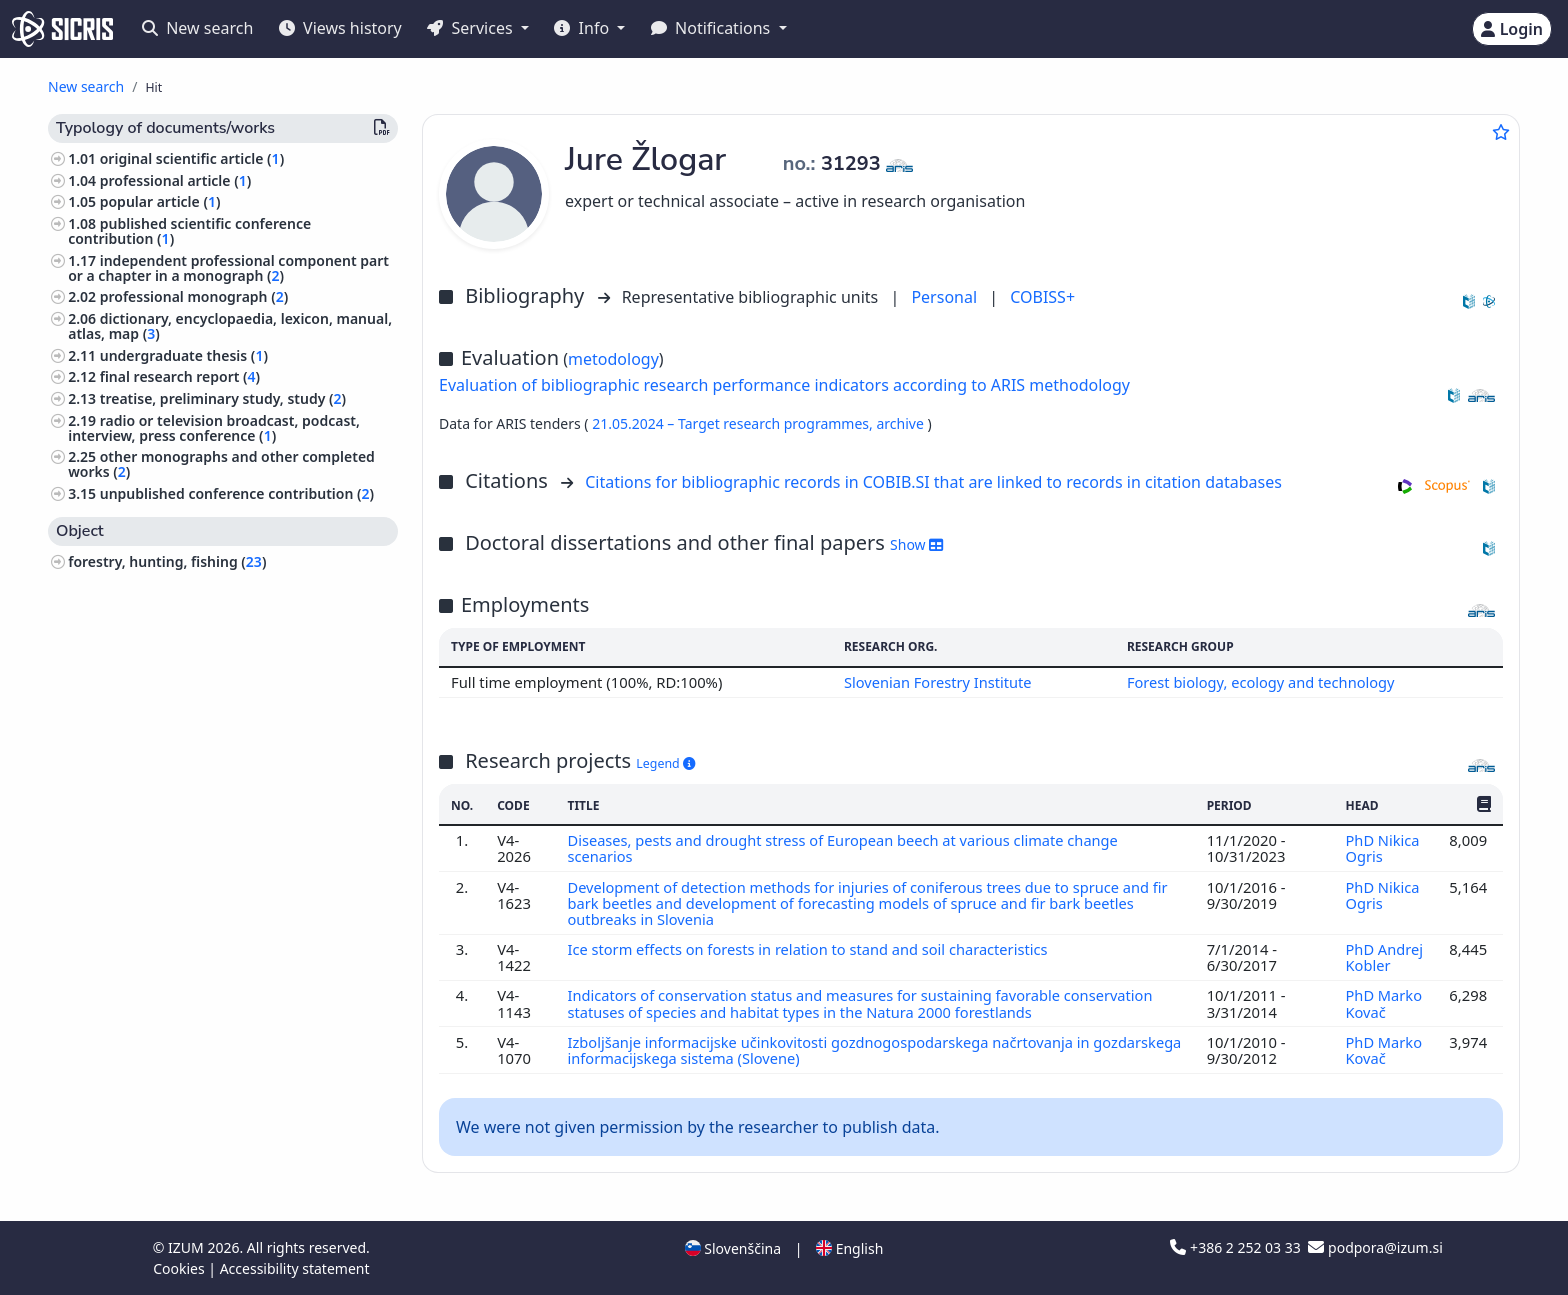  I want to click on final research report (), so click(180, 376).